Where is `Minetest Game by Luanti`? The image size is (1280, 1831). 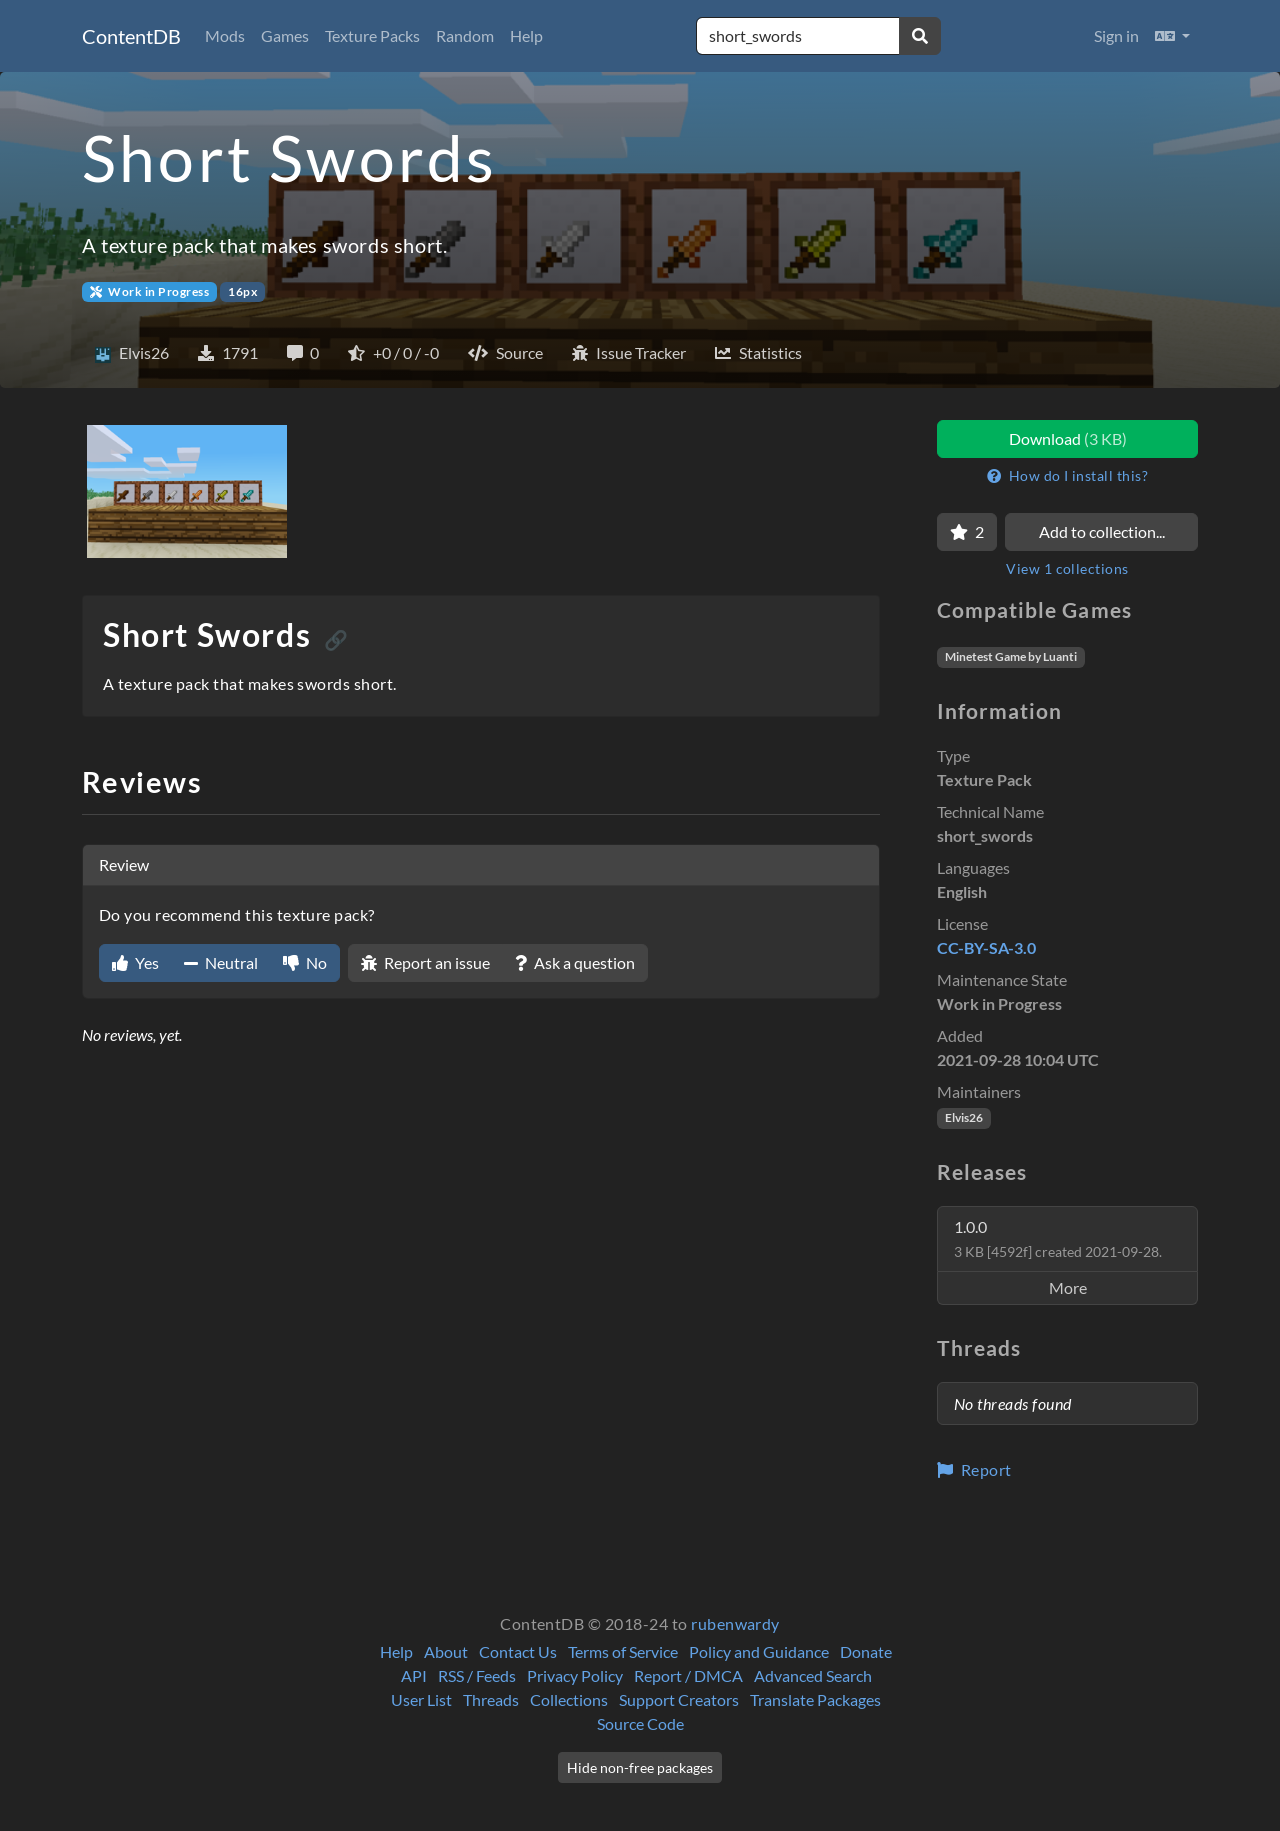
Minetest Game by Luanti is located at coordinates (1011, 656).